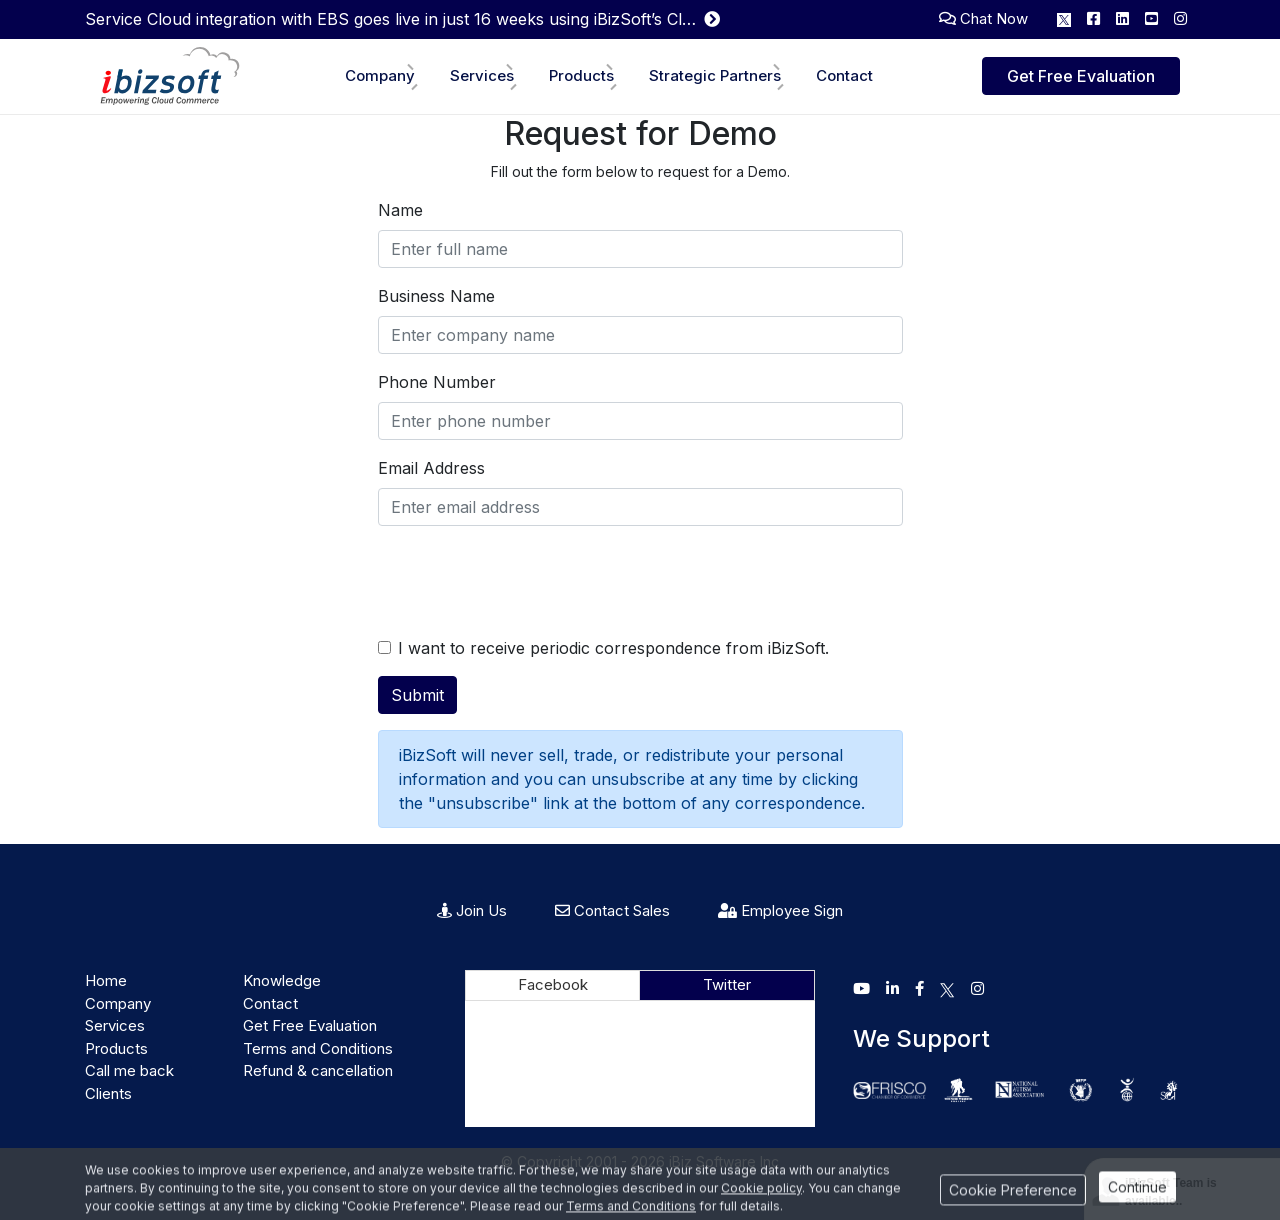 The width and height of the screenshot is (1280, 1220). What do you see at coordinates (1081, 76) in the screenshot?
I see `Get Free Evaluation` at bounding box center [1081, 76].